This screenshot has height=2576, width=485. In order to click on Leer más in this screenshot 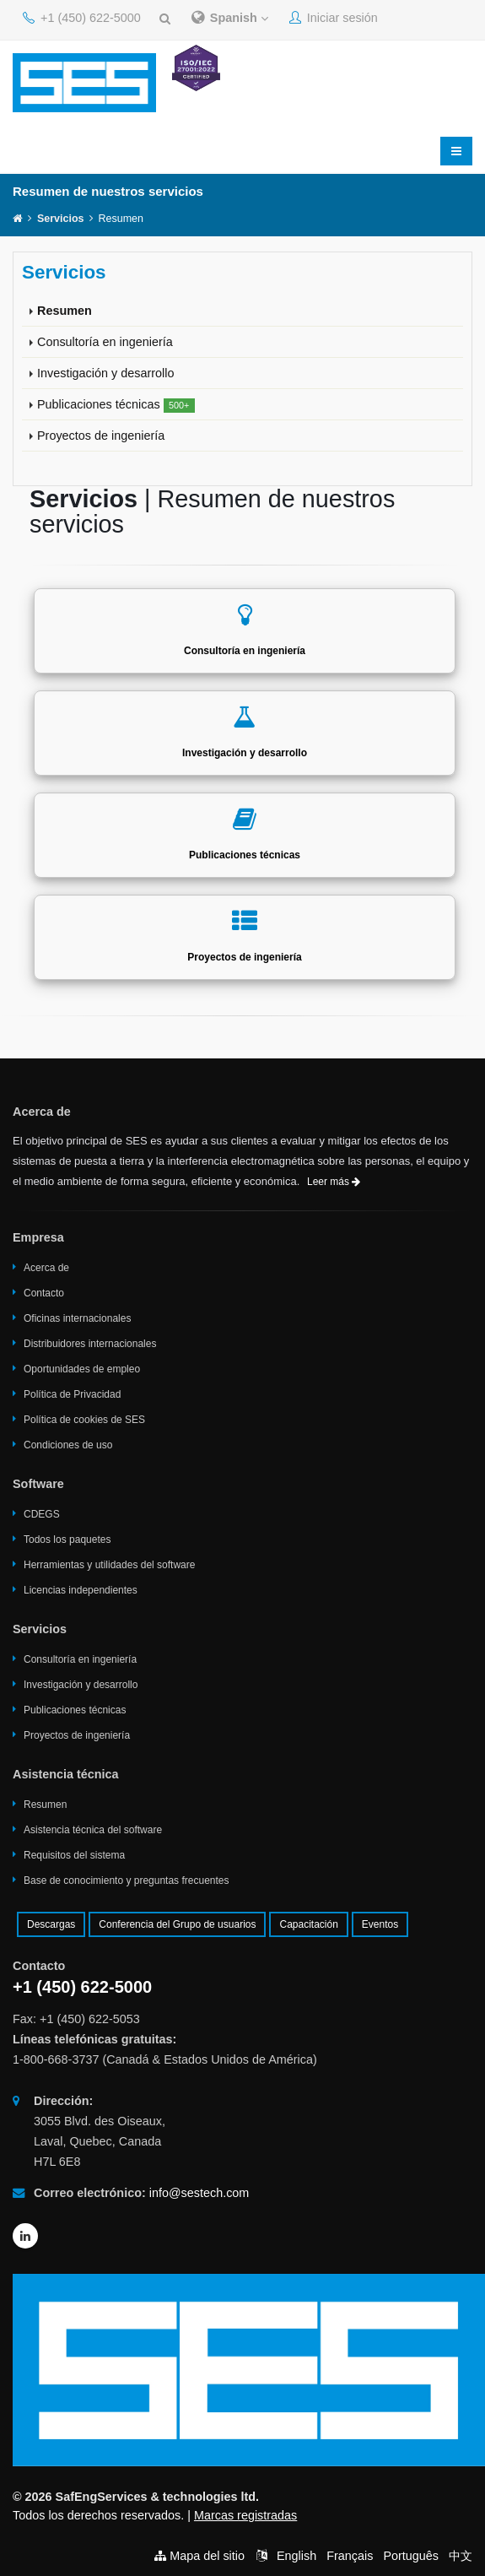, I will do `click(333, 1182)`.